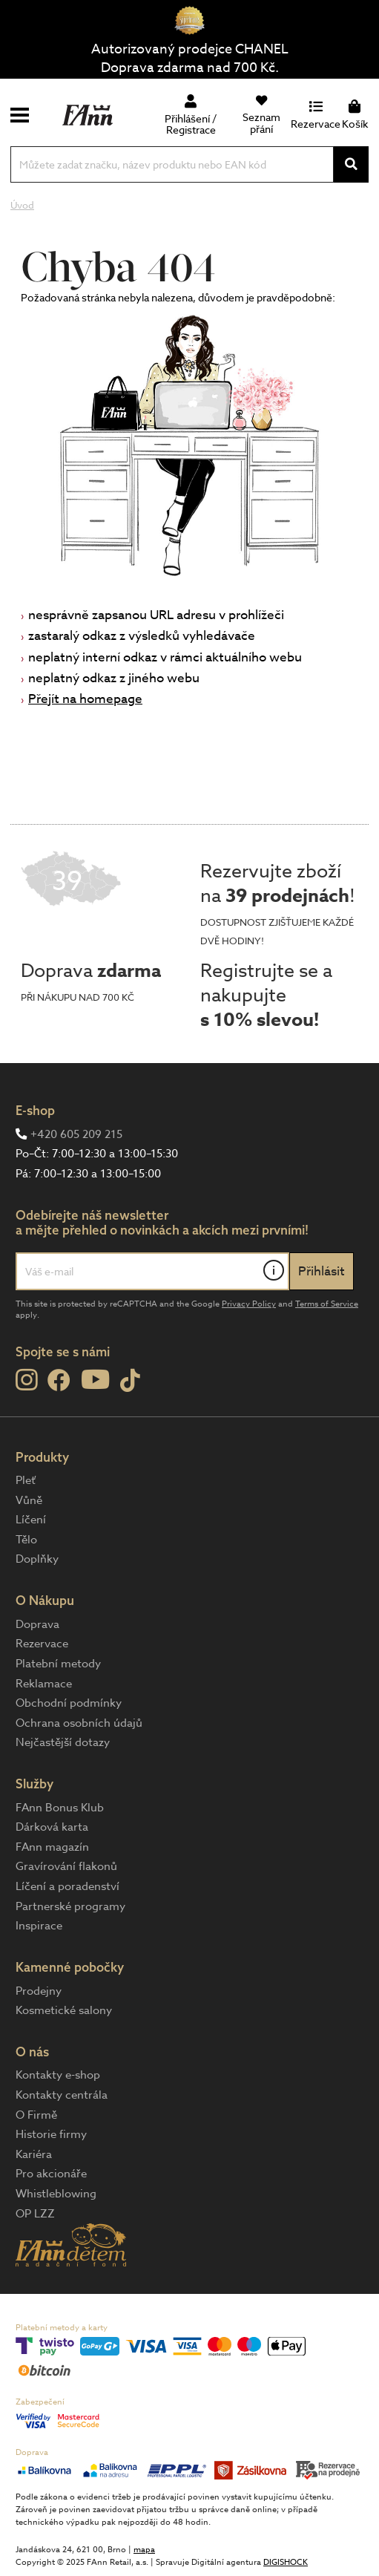 Image resolution: width=379 pixels, height=2576 pixels. Describe the element at coordinates (51, 2134) in the screenshot. I see `Historie firmy` at that location.